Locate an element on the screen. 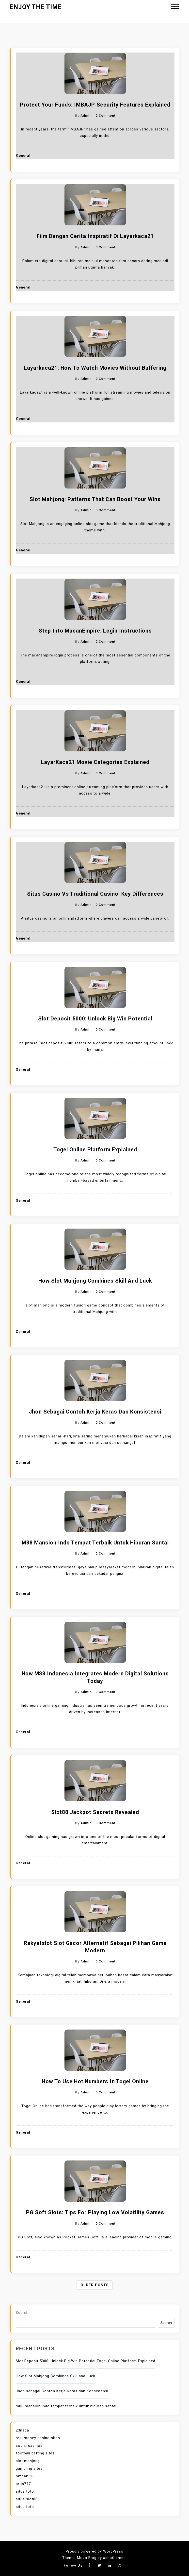  Film dengan Cerita Inspiratif di Layarkaca21 is located at coordinates (95, 236).